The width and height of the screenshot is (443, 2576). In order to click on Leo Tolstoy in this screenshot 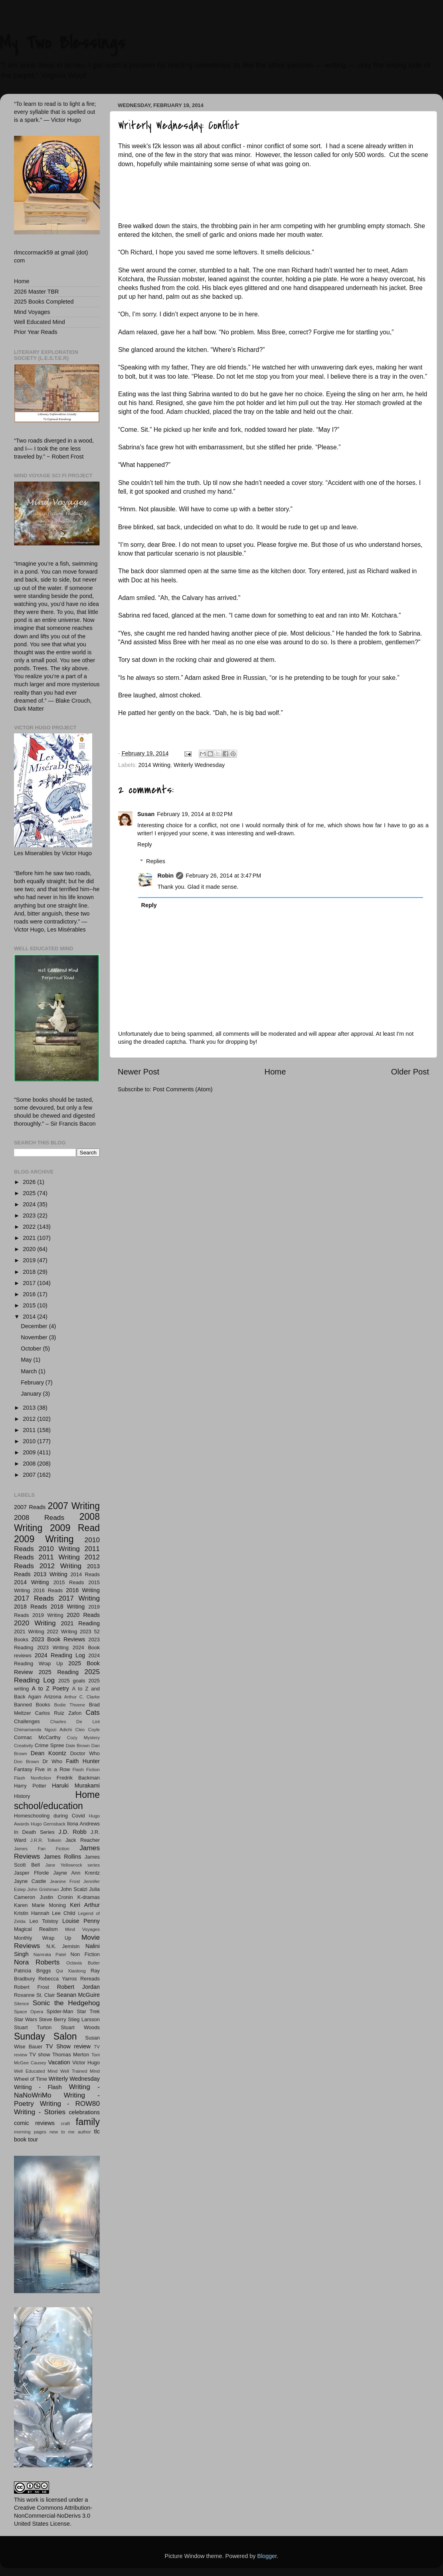, I will do `click(44, 1921)`.